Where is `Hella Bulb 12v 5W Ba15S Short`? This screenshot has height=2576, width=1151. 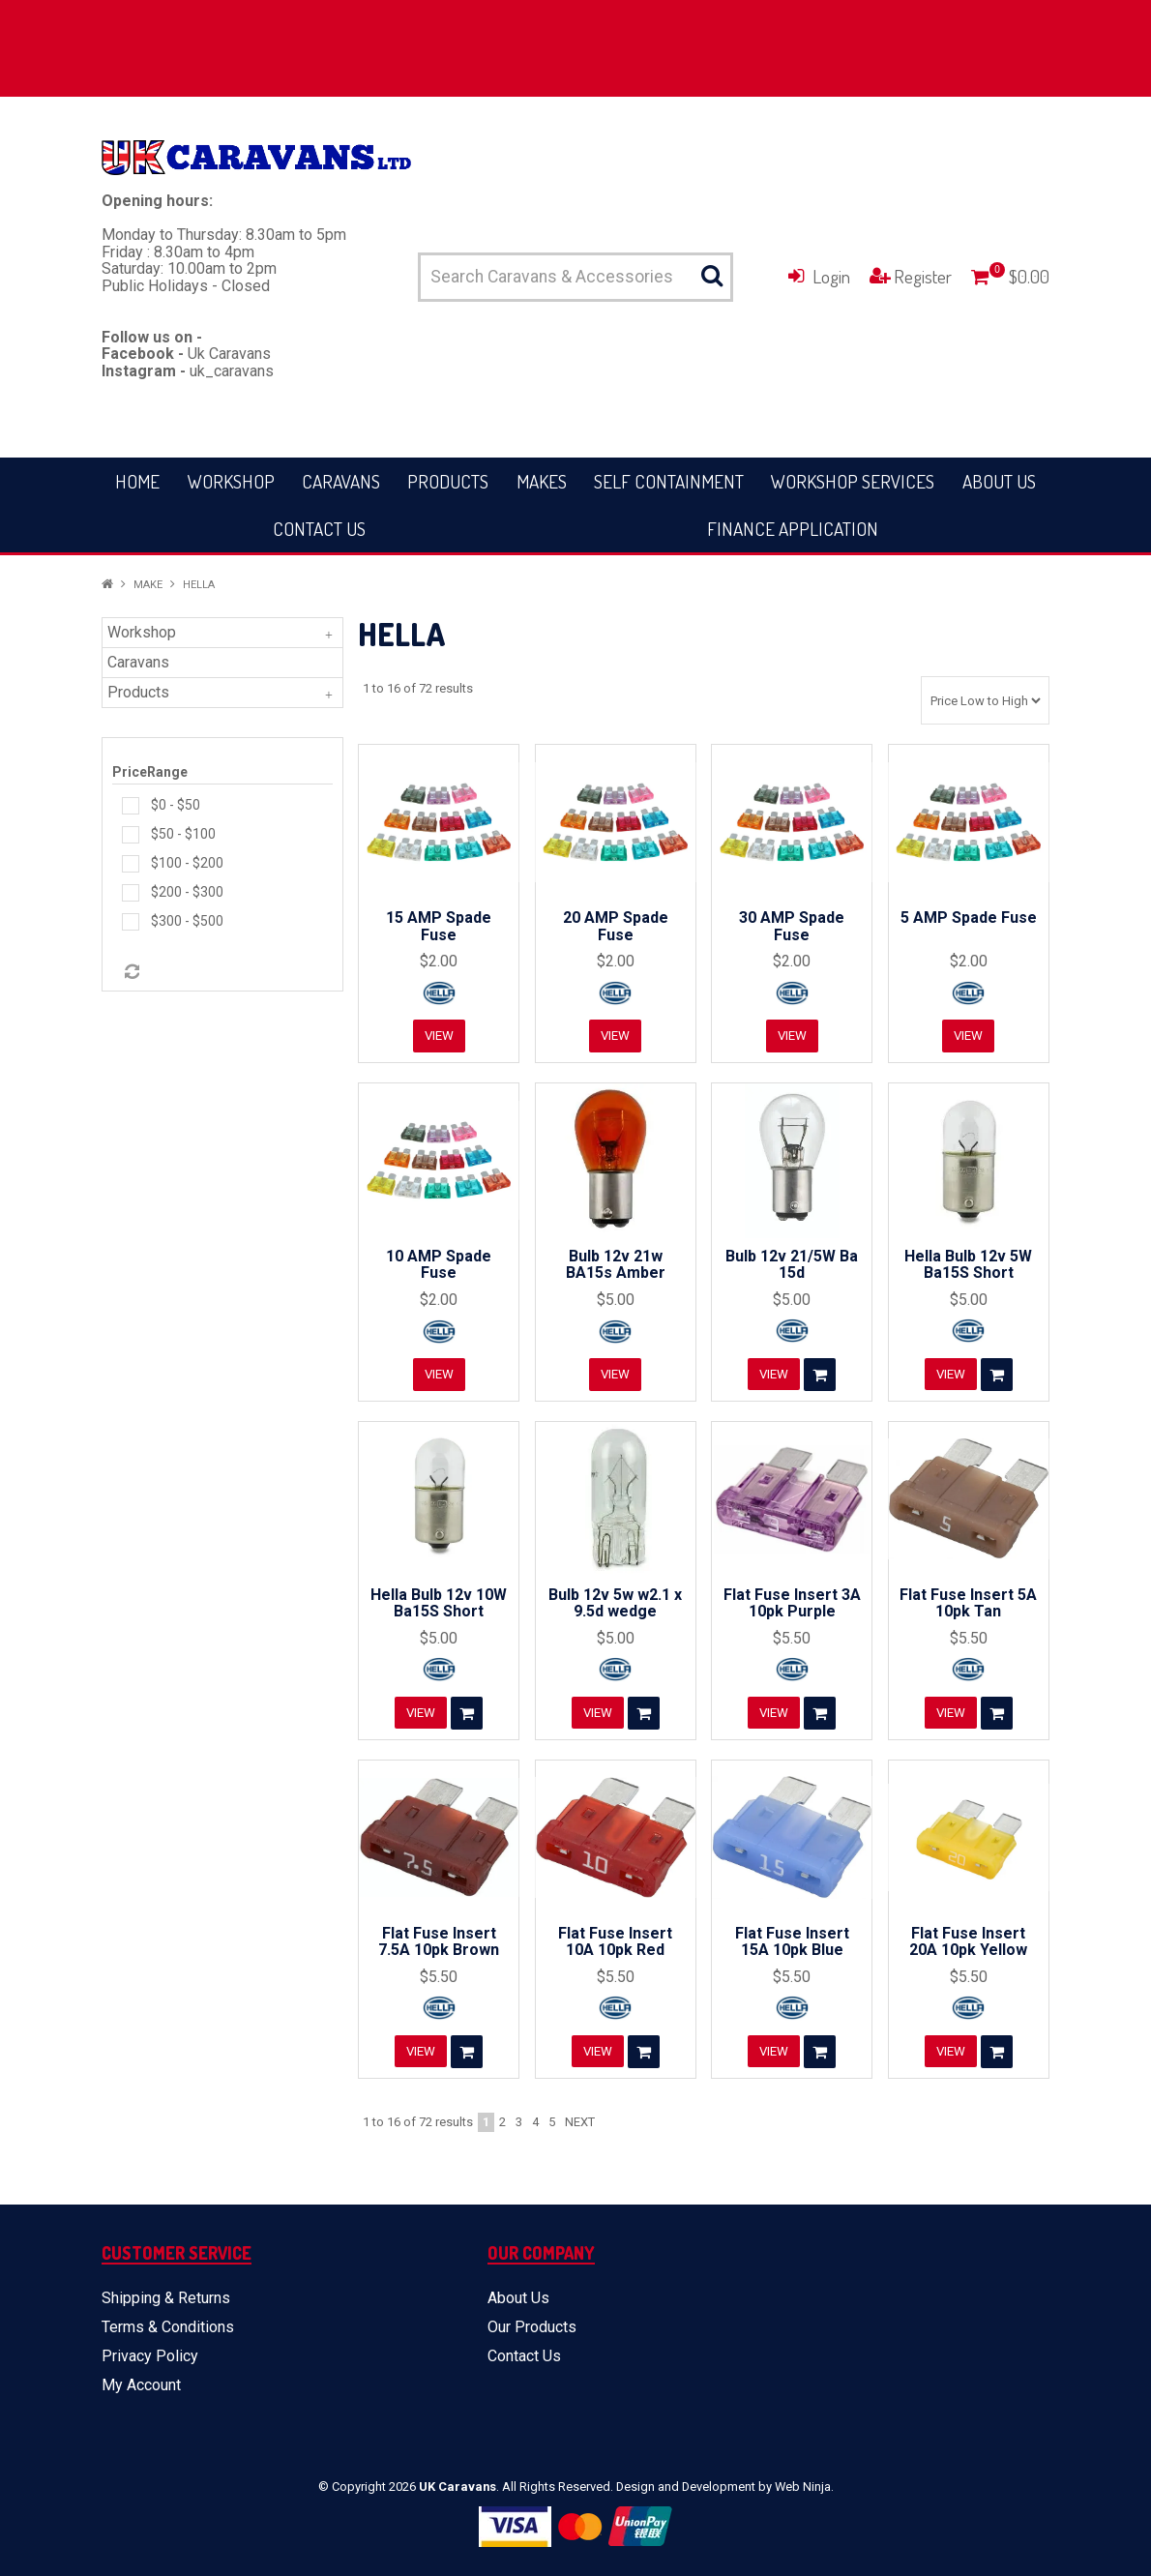
Hella Bulb 12v 5W Ba15S Short is located at coordinates (968, 1265).